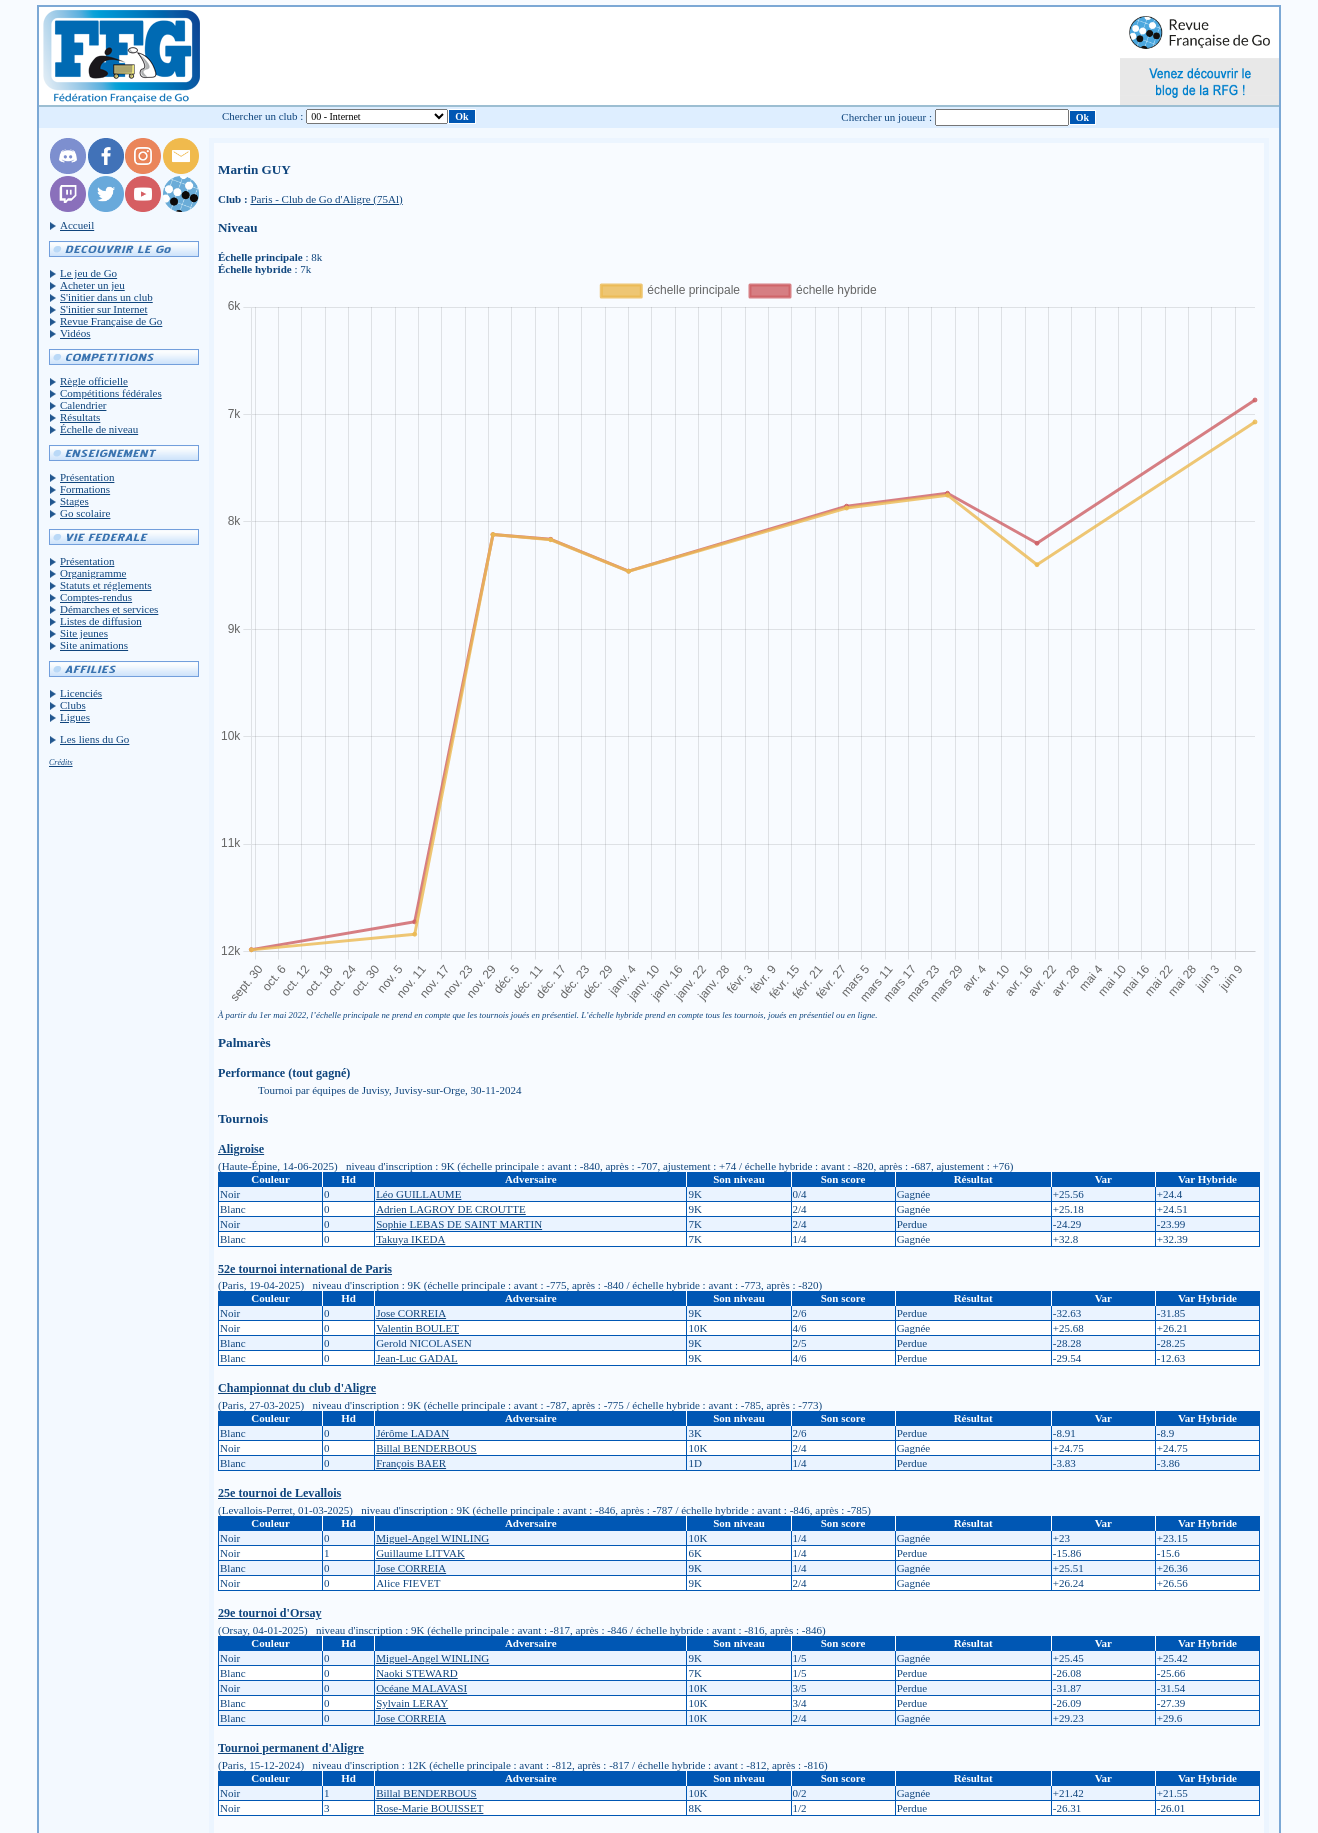 This screenshot has height=1833, width=1318. What do you see at coordinates (326, 199) in the screenshot?
I see `Paris - Club de Go d'Aligre (75Al)` at bounding box center [326, 199].